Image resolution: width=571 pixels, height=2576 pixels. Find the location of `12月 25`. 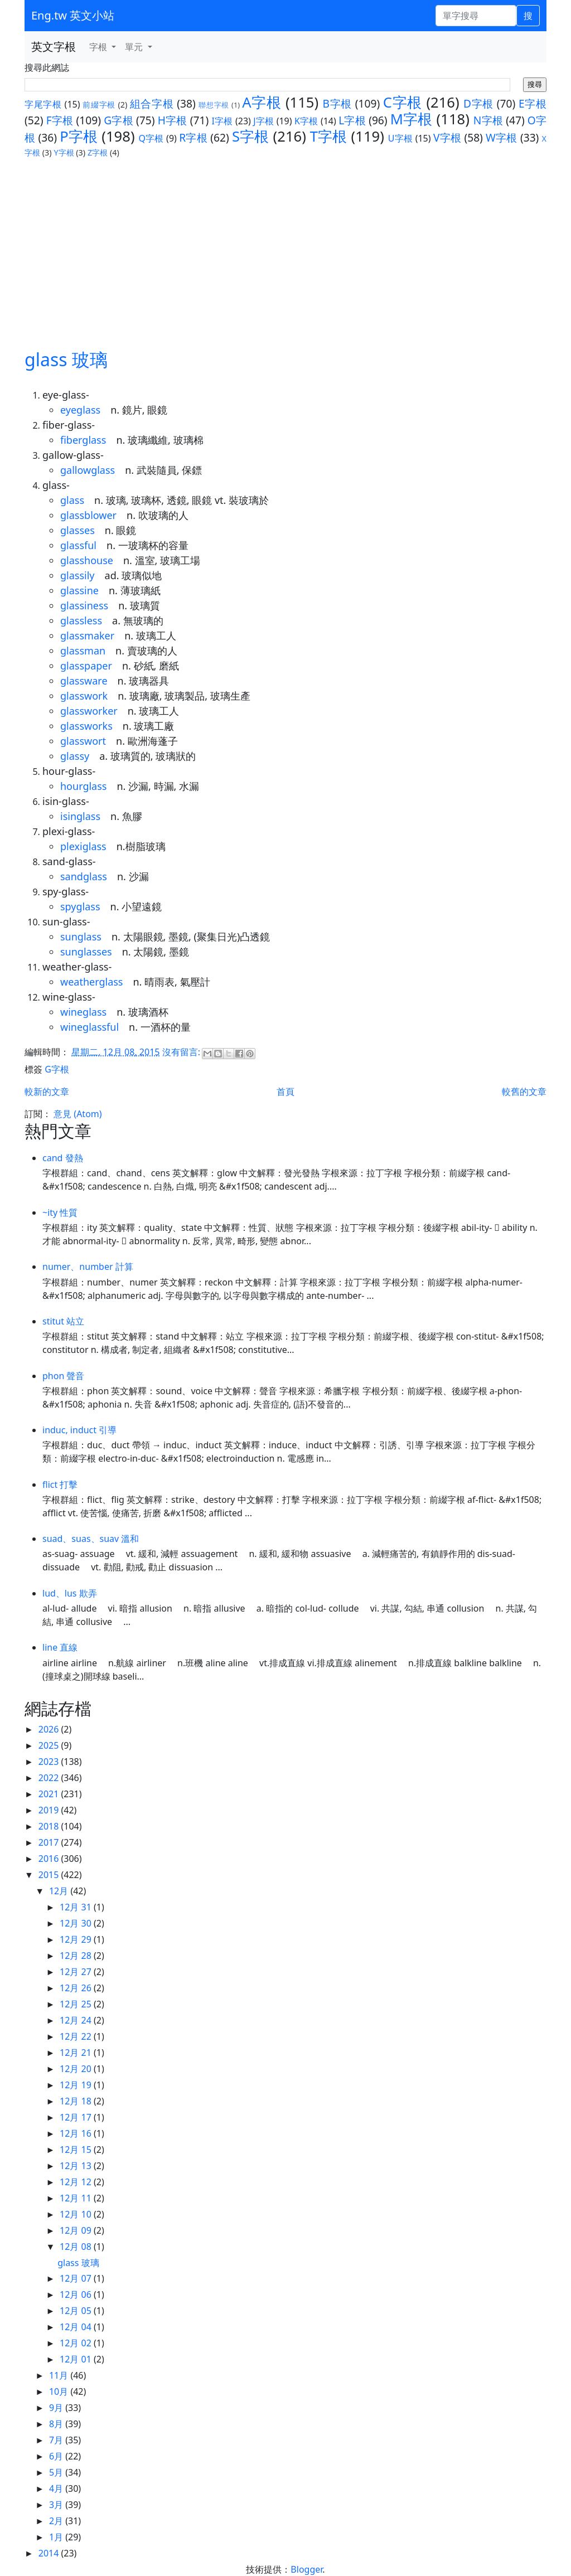

12月 25 is located at coordinates (77, 2004).